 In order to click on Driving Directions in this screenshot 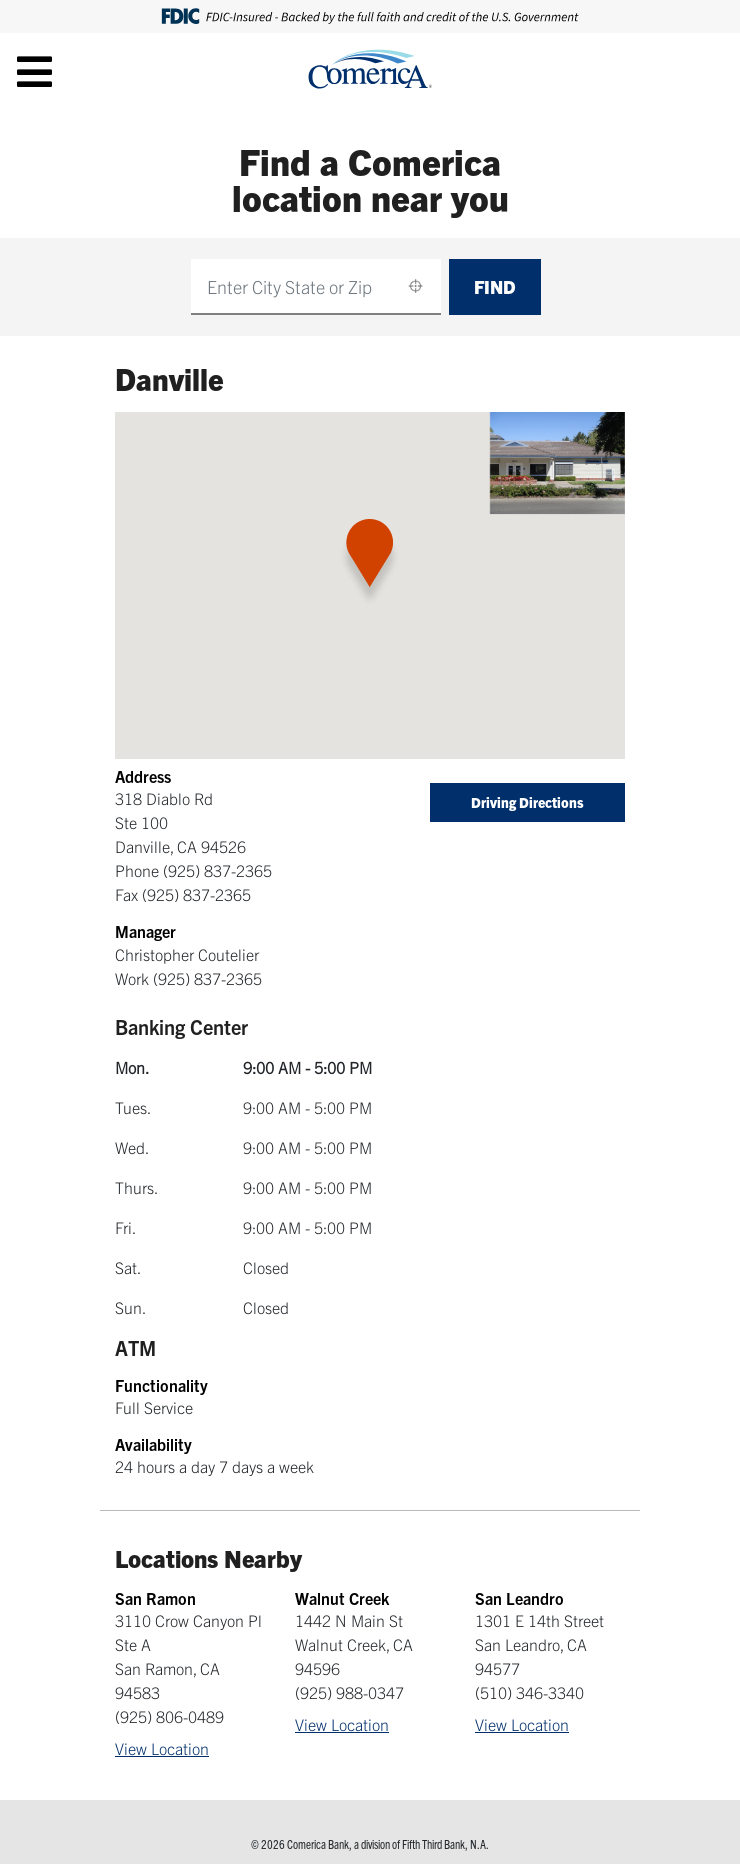, I will do `click(527, 802)`.